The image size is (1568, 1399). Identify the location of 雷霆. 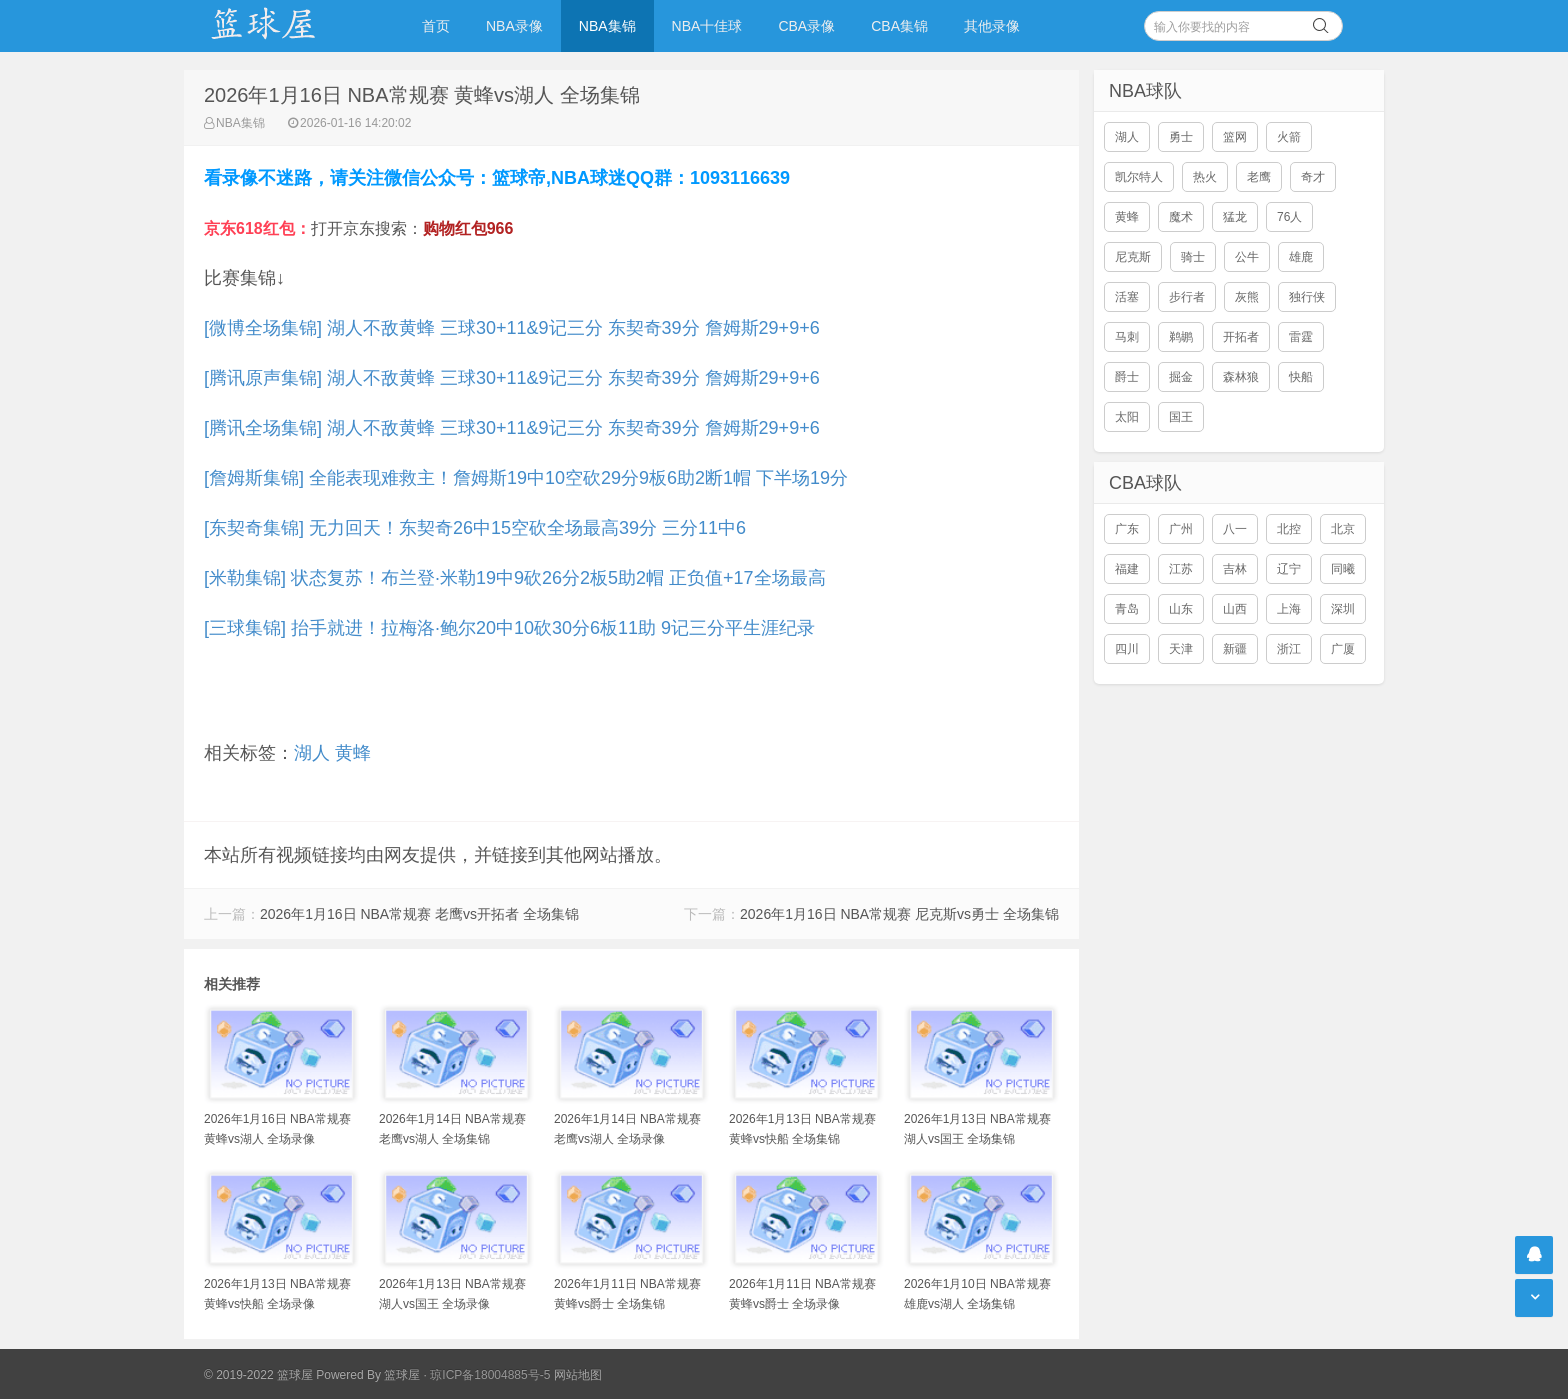
(1301, 337).